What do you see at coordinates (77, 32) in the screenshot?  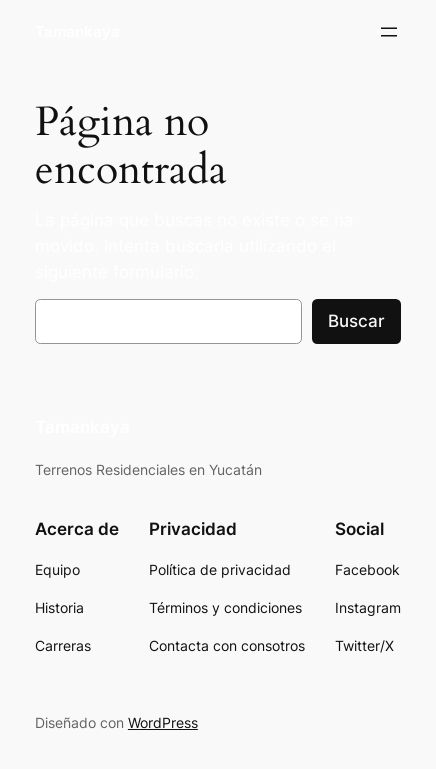 I see `Tamankaya` at bounding box center [77, 32].